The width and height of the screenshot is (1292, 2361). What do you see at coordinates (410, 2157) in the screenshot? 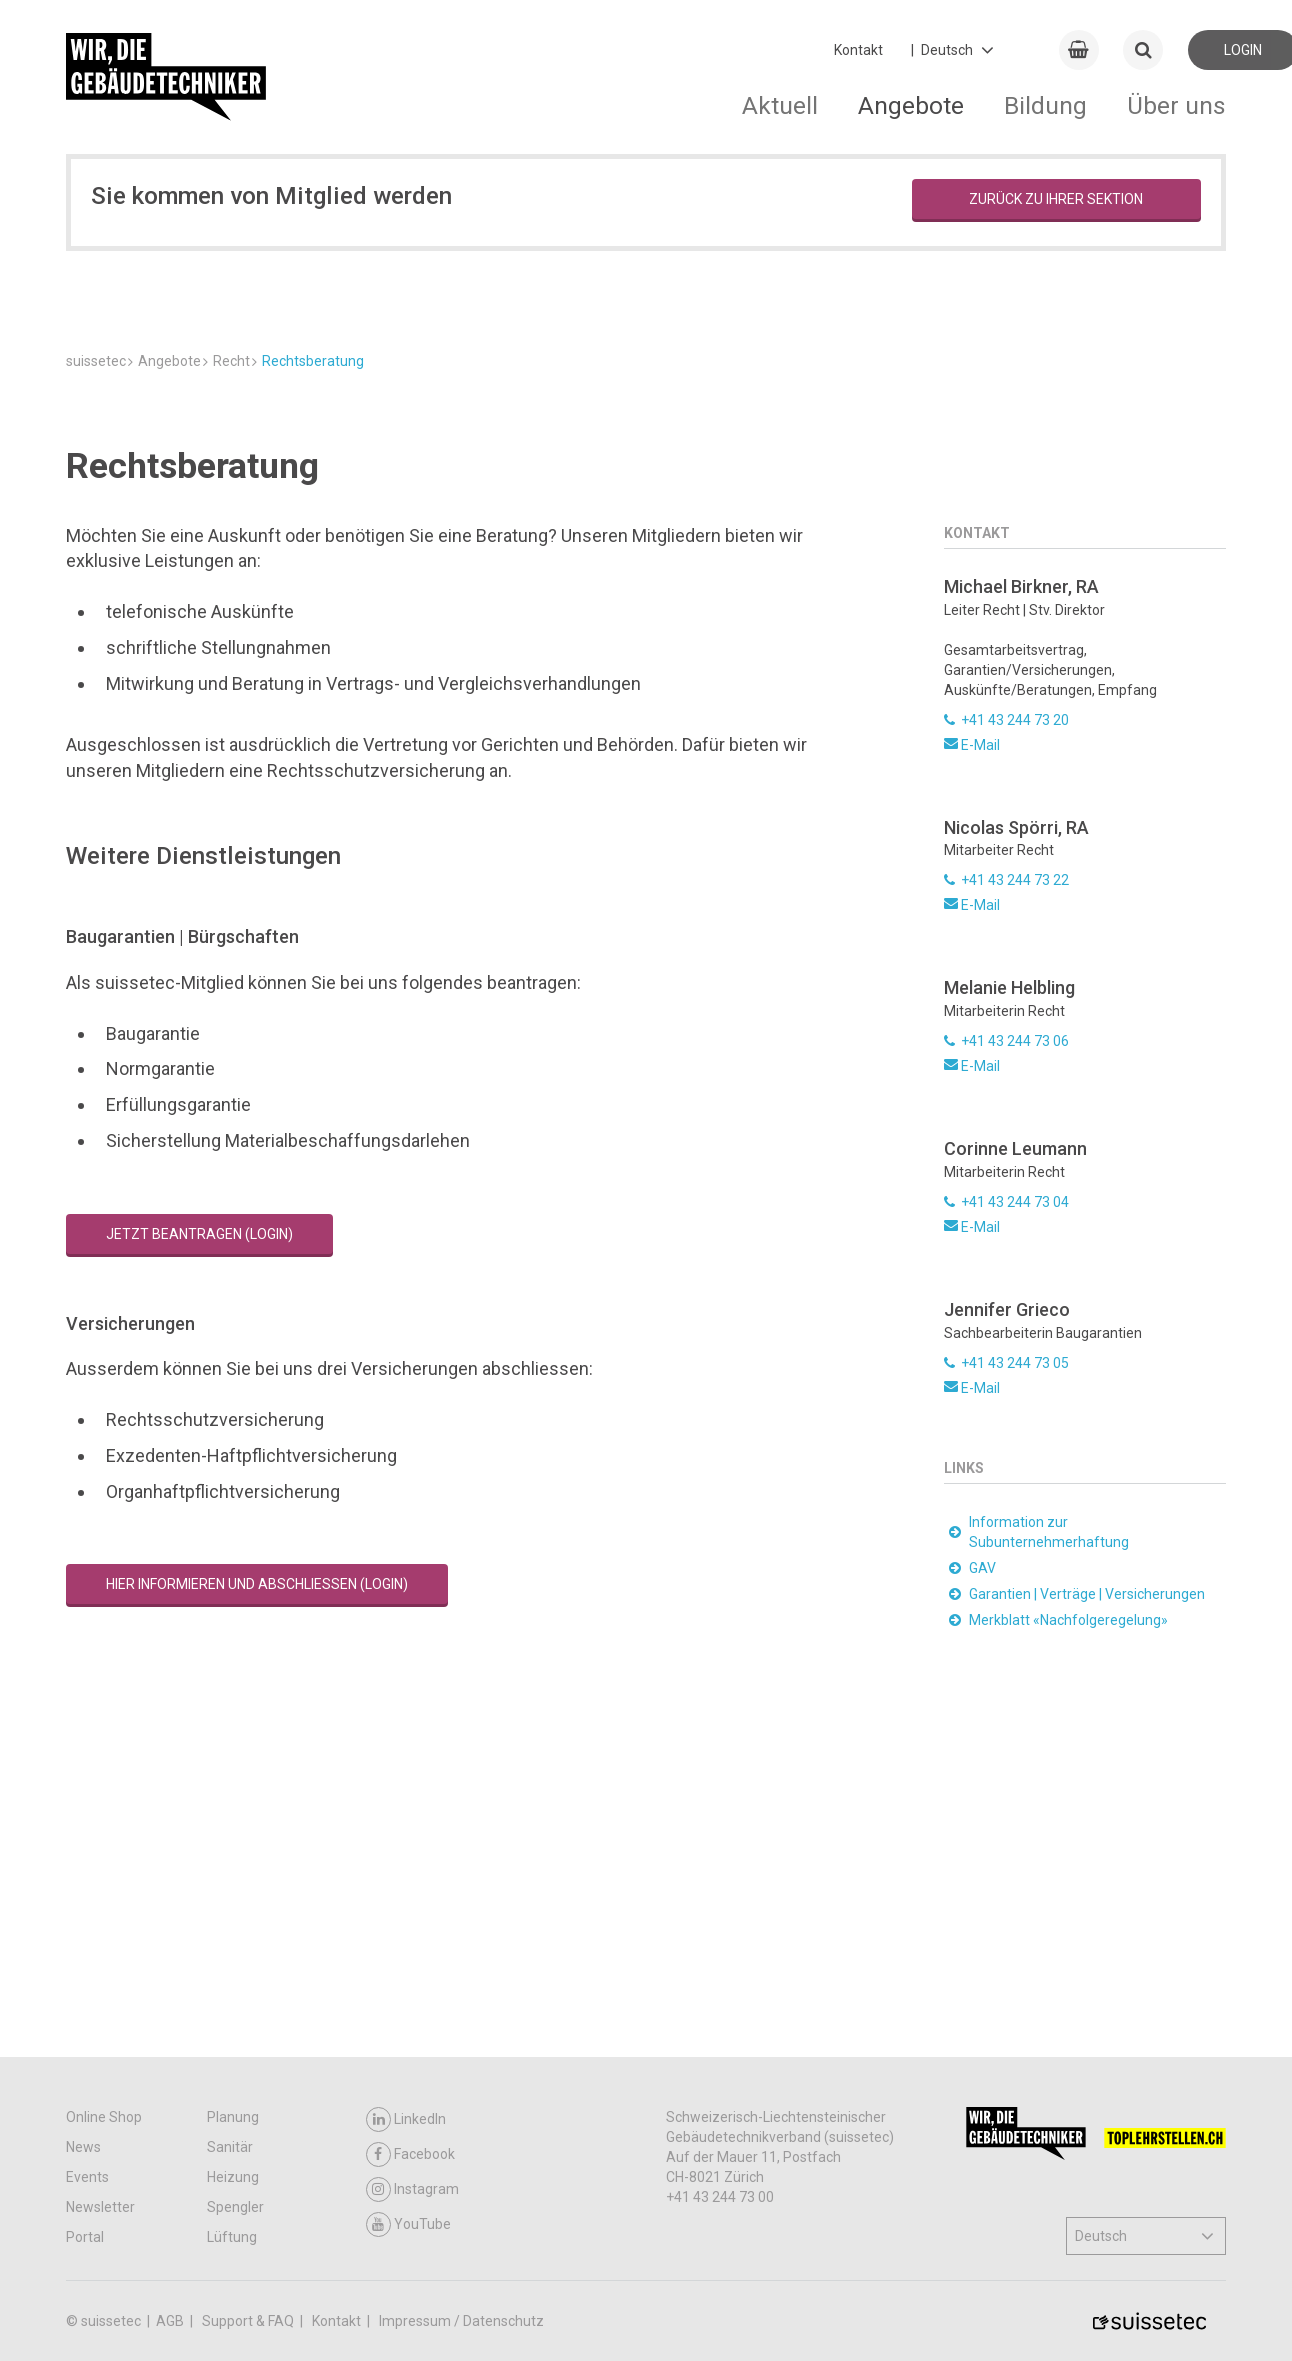
I see `Facebook` at bounding box center [410, 2157].